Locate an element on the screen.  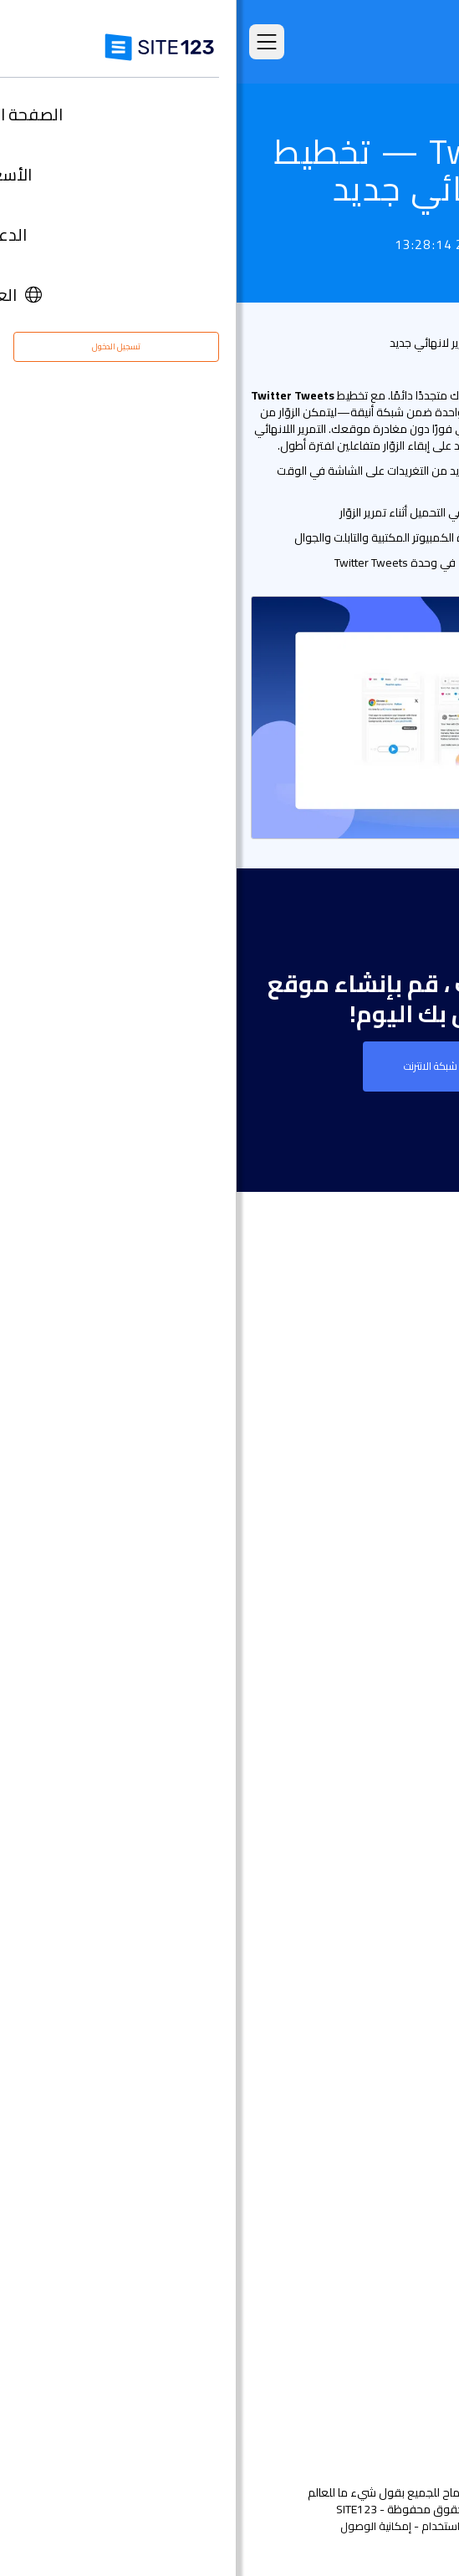
إنشاء موقع على شبكة الانترنت is located at coordinates (229, 1066).